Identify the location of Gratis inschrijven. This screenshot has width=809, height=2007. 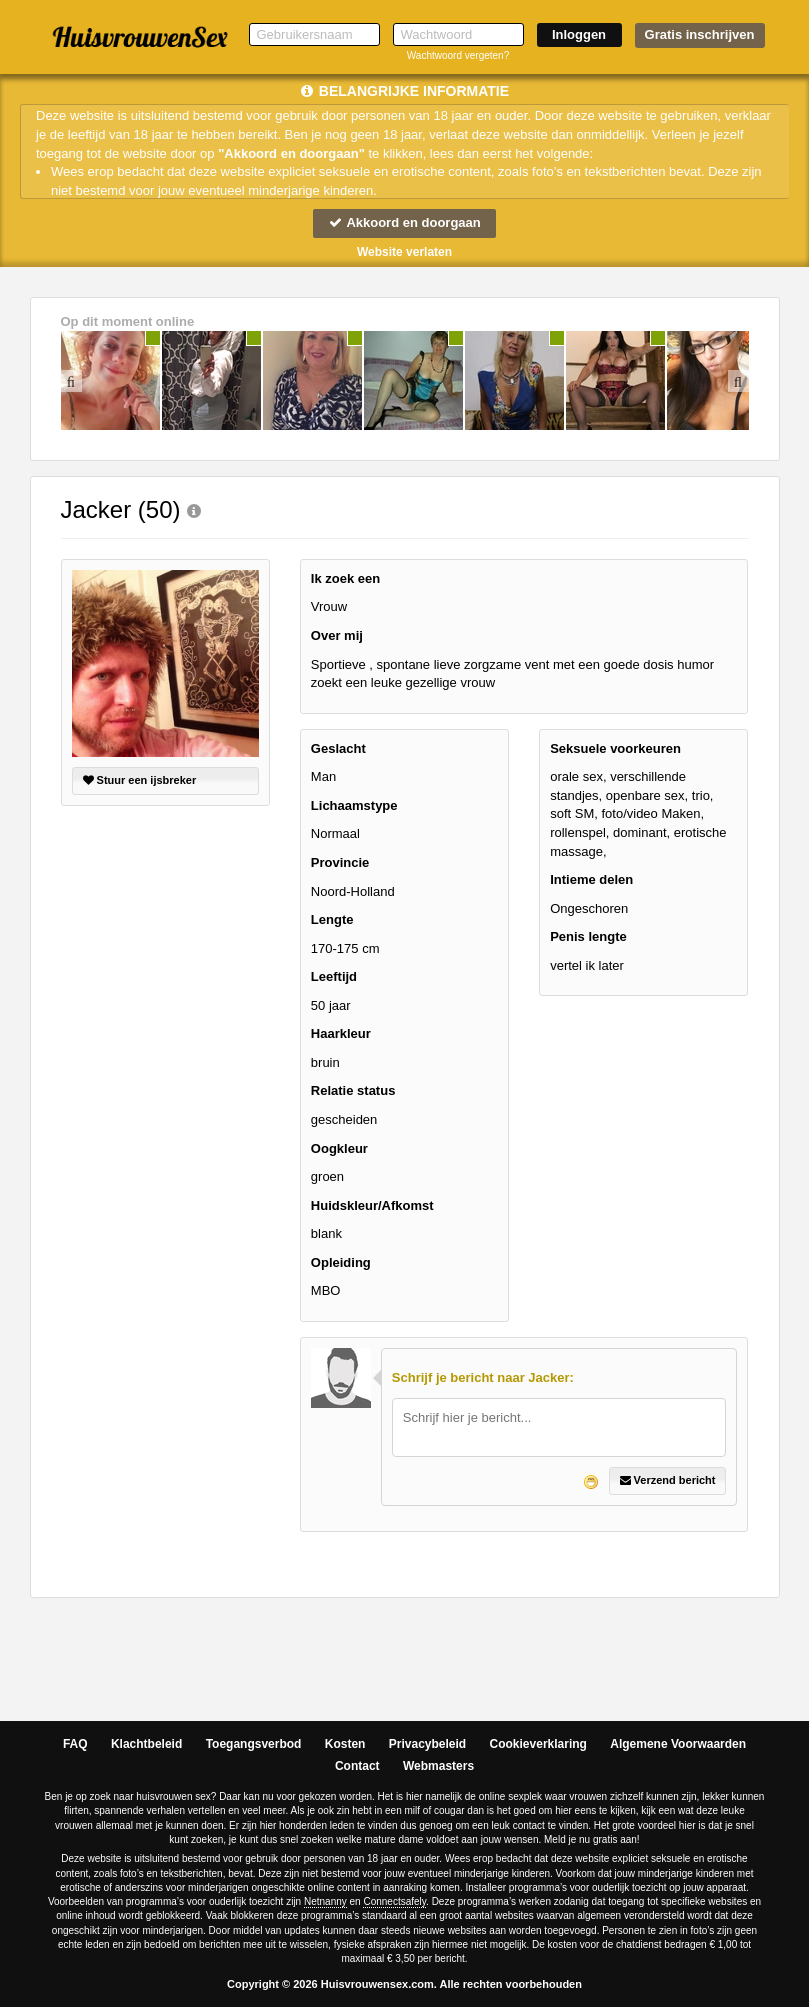
(700, 34).